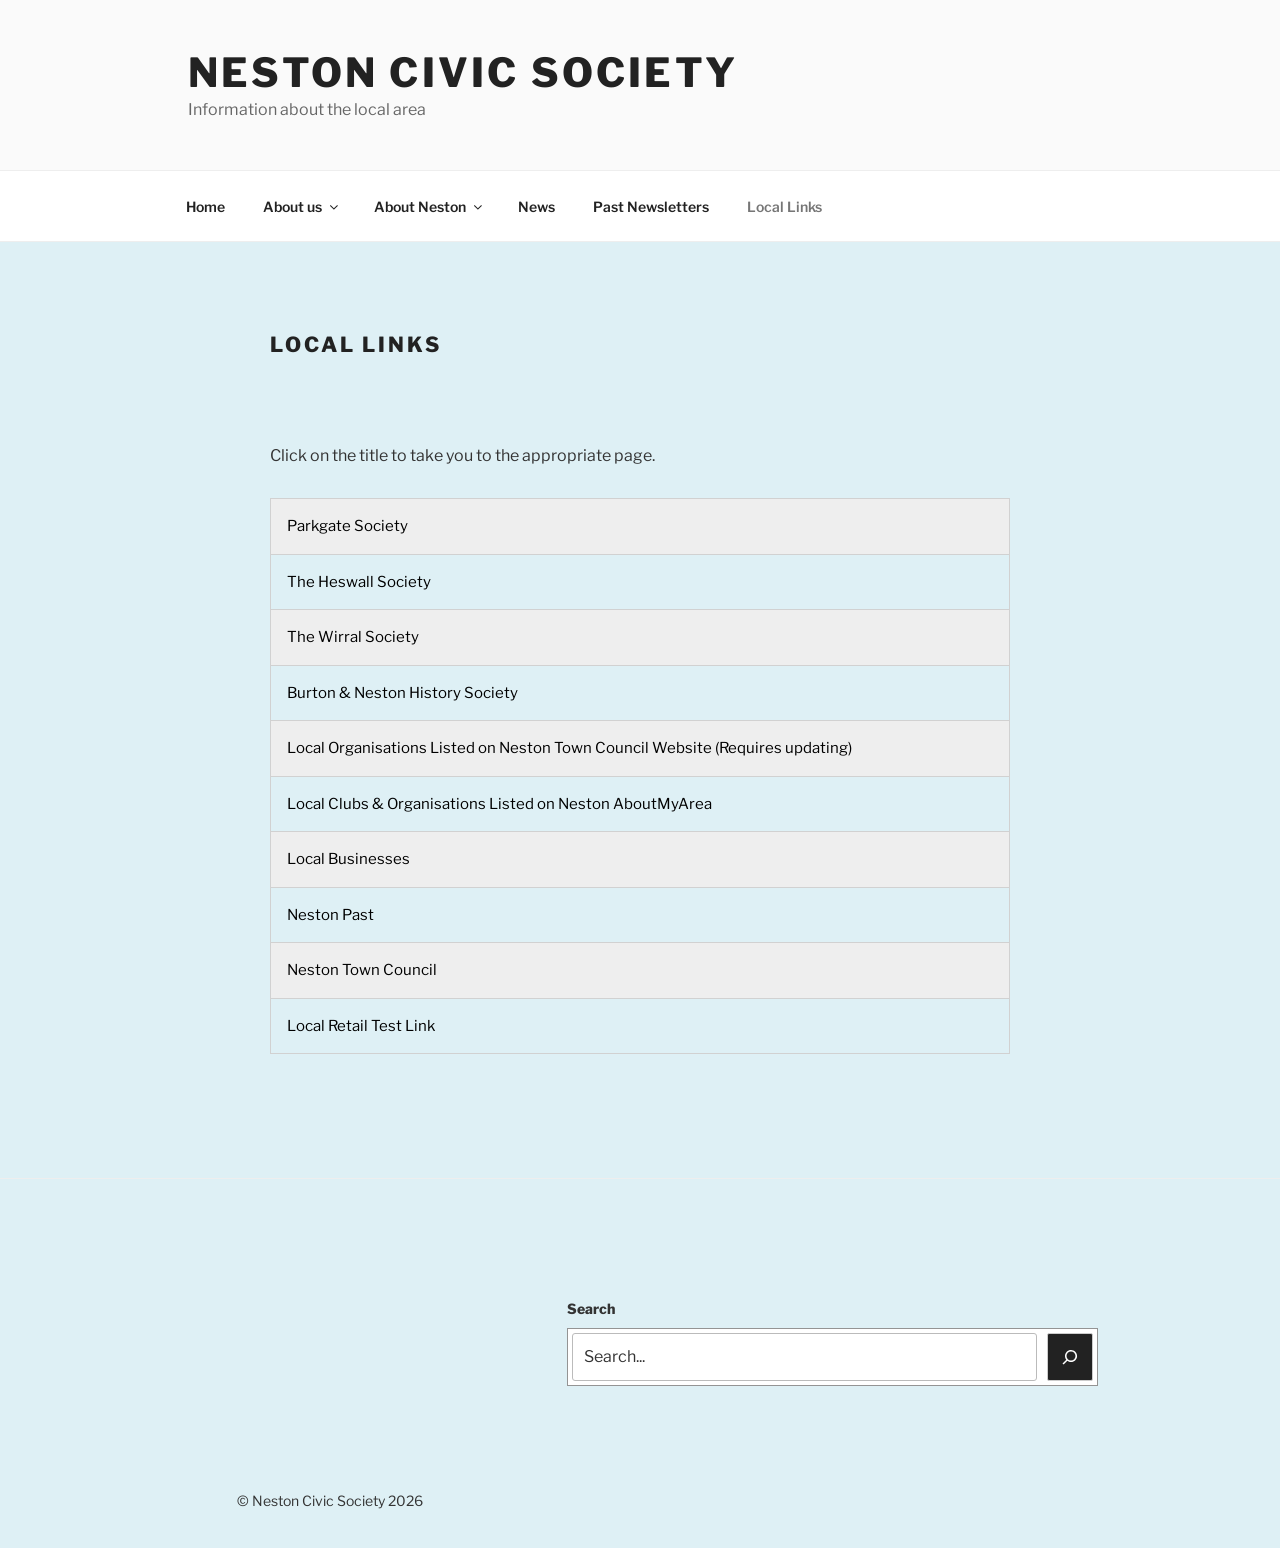  What do you see at coordinates (499, 804) in the screenshot?
I see `Local Clubs & Organisations Listed on Neston AboutMyArea` at bounding box center [499, 804].